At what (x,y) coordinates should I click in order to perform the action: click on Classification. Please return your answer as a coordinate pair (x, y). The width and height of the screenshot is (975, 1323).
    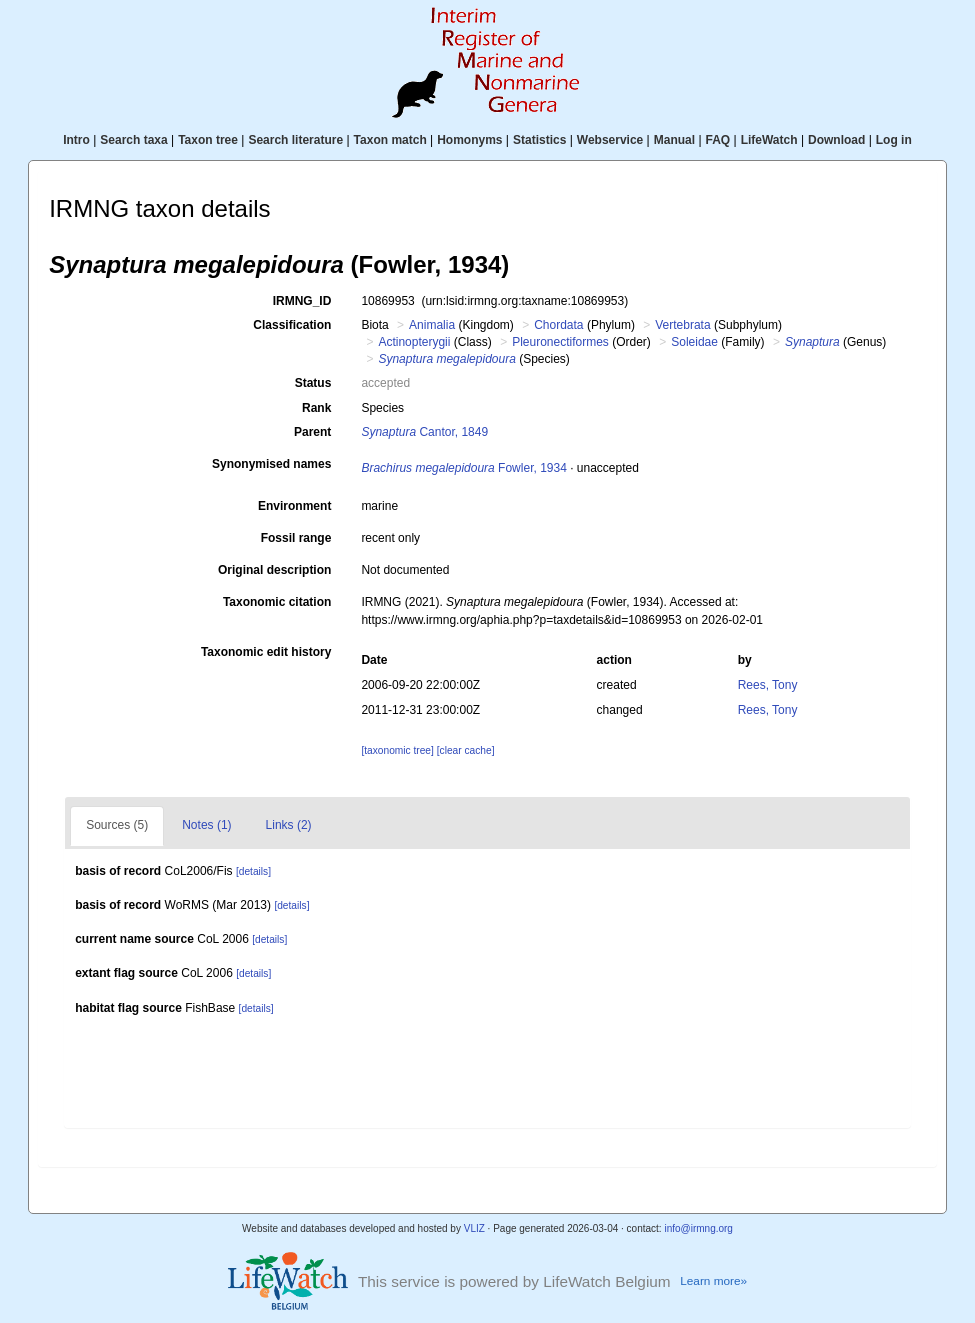
    Looking at the image, I should click on (292, 325).